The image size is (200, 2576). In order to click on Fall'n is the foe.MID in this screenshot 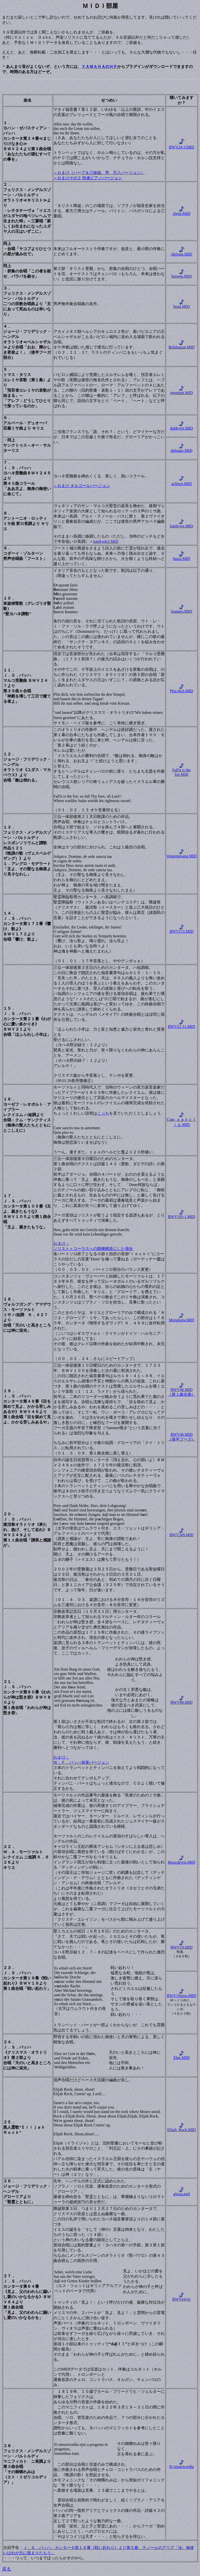, I will do `click(181, 772)`.